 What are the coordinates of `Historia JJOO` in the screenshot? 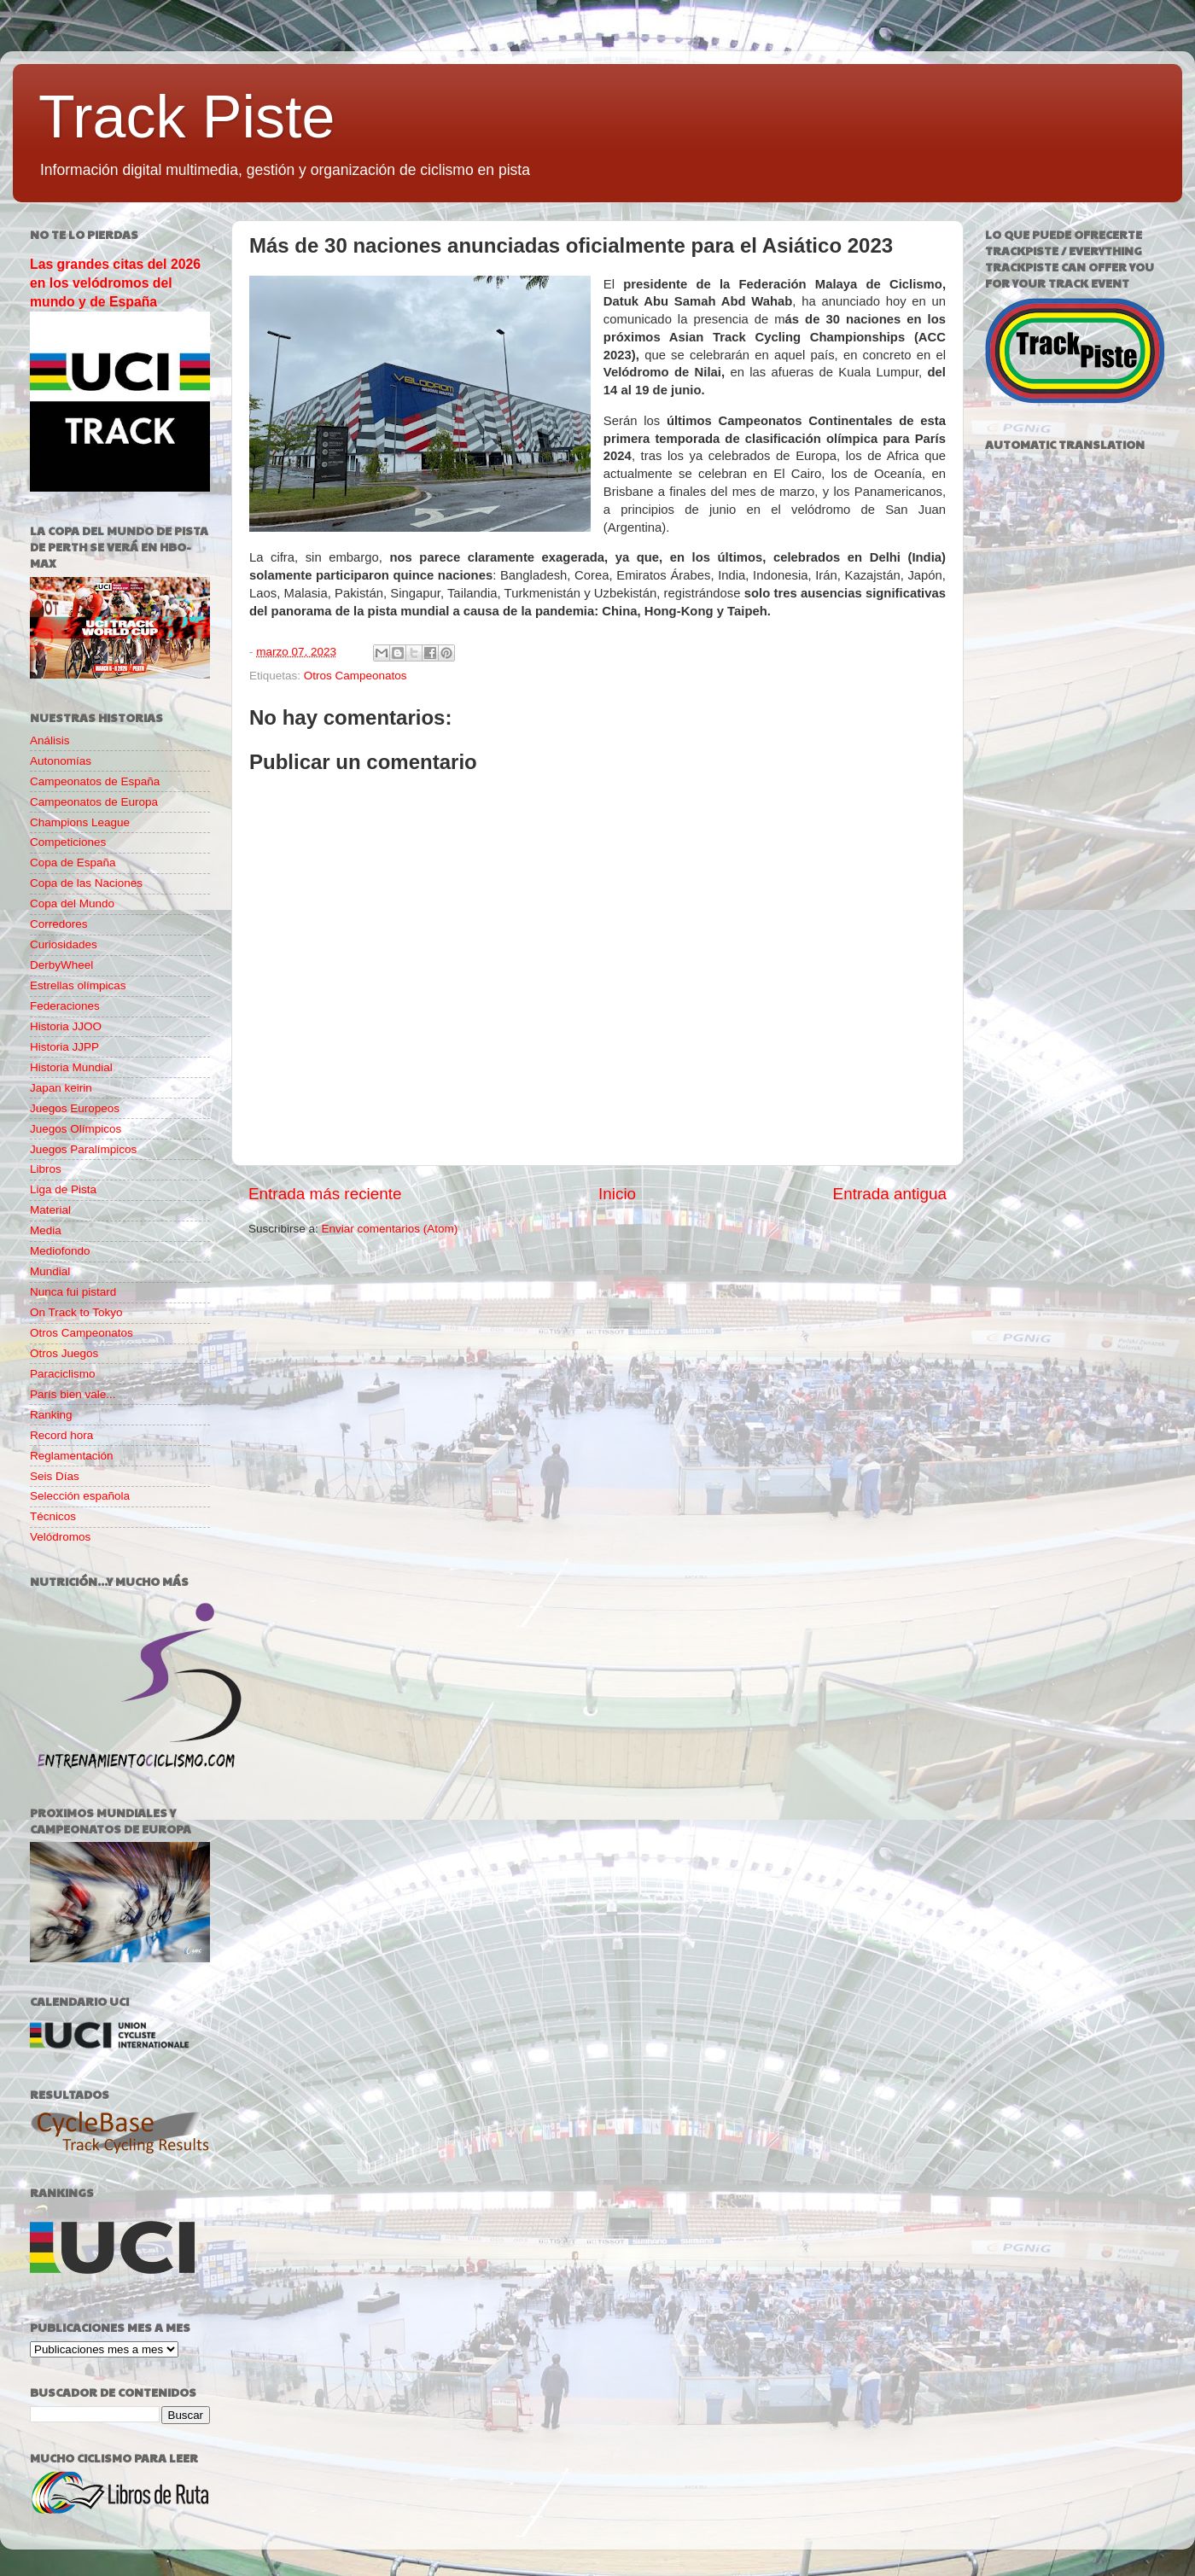 It's located at (66, 1026).